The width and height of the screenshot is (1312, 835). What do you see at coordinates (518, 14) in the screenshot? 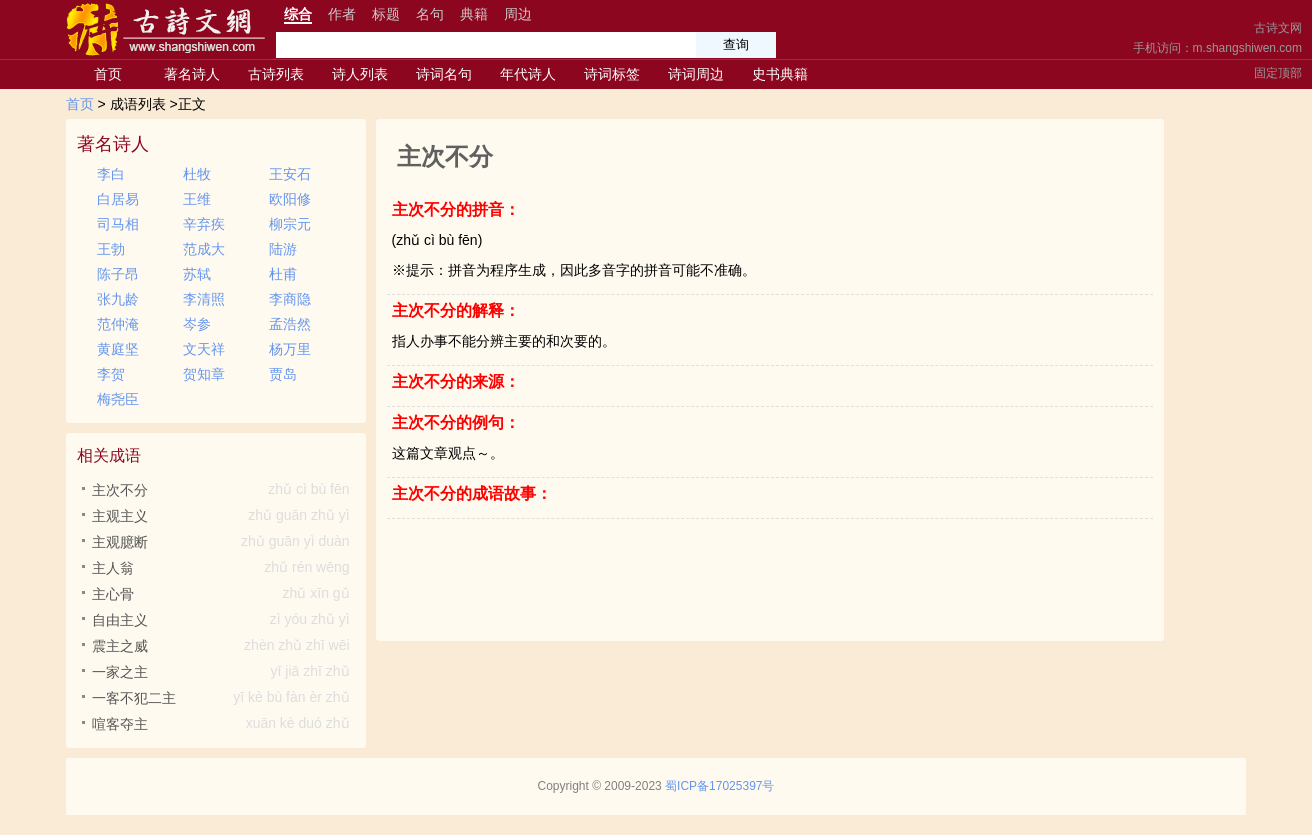
I see `周边` at bounding box center [518, 14].